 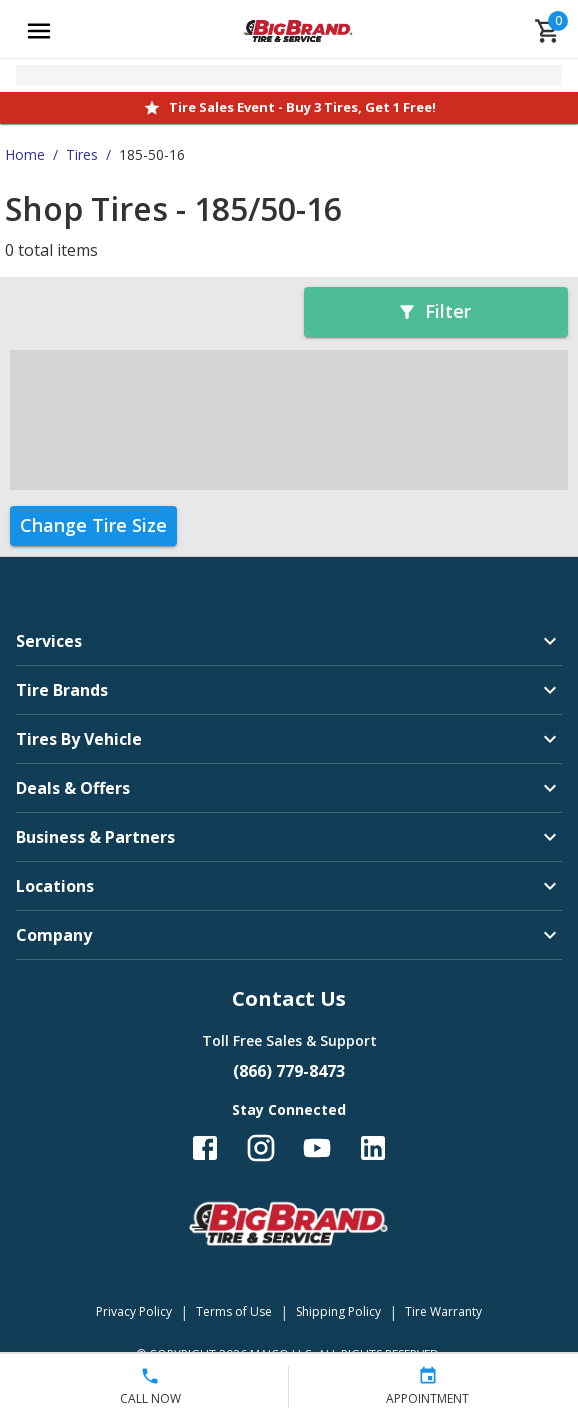 What do you see at coordinates (373, 1148) in the screenshot?
I see `[Follow us on LinkedIn]` at bounding box center [373, 1148].